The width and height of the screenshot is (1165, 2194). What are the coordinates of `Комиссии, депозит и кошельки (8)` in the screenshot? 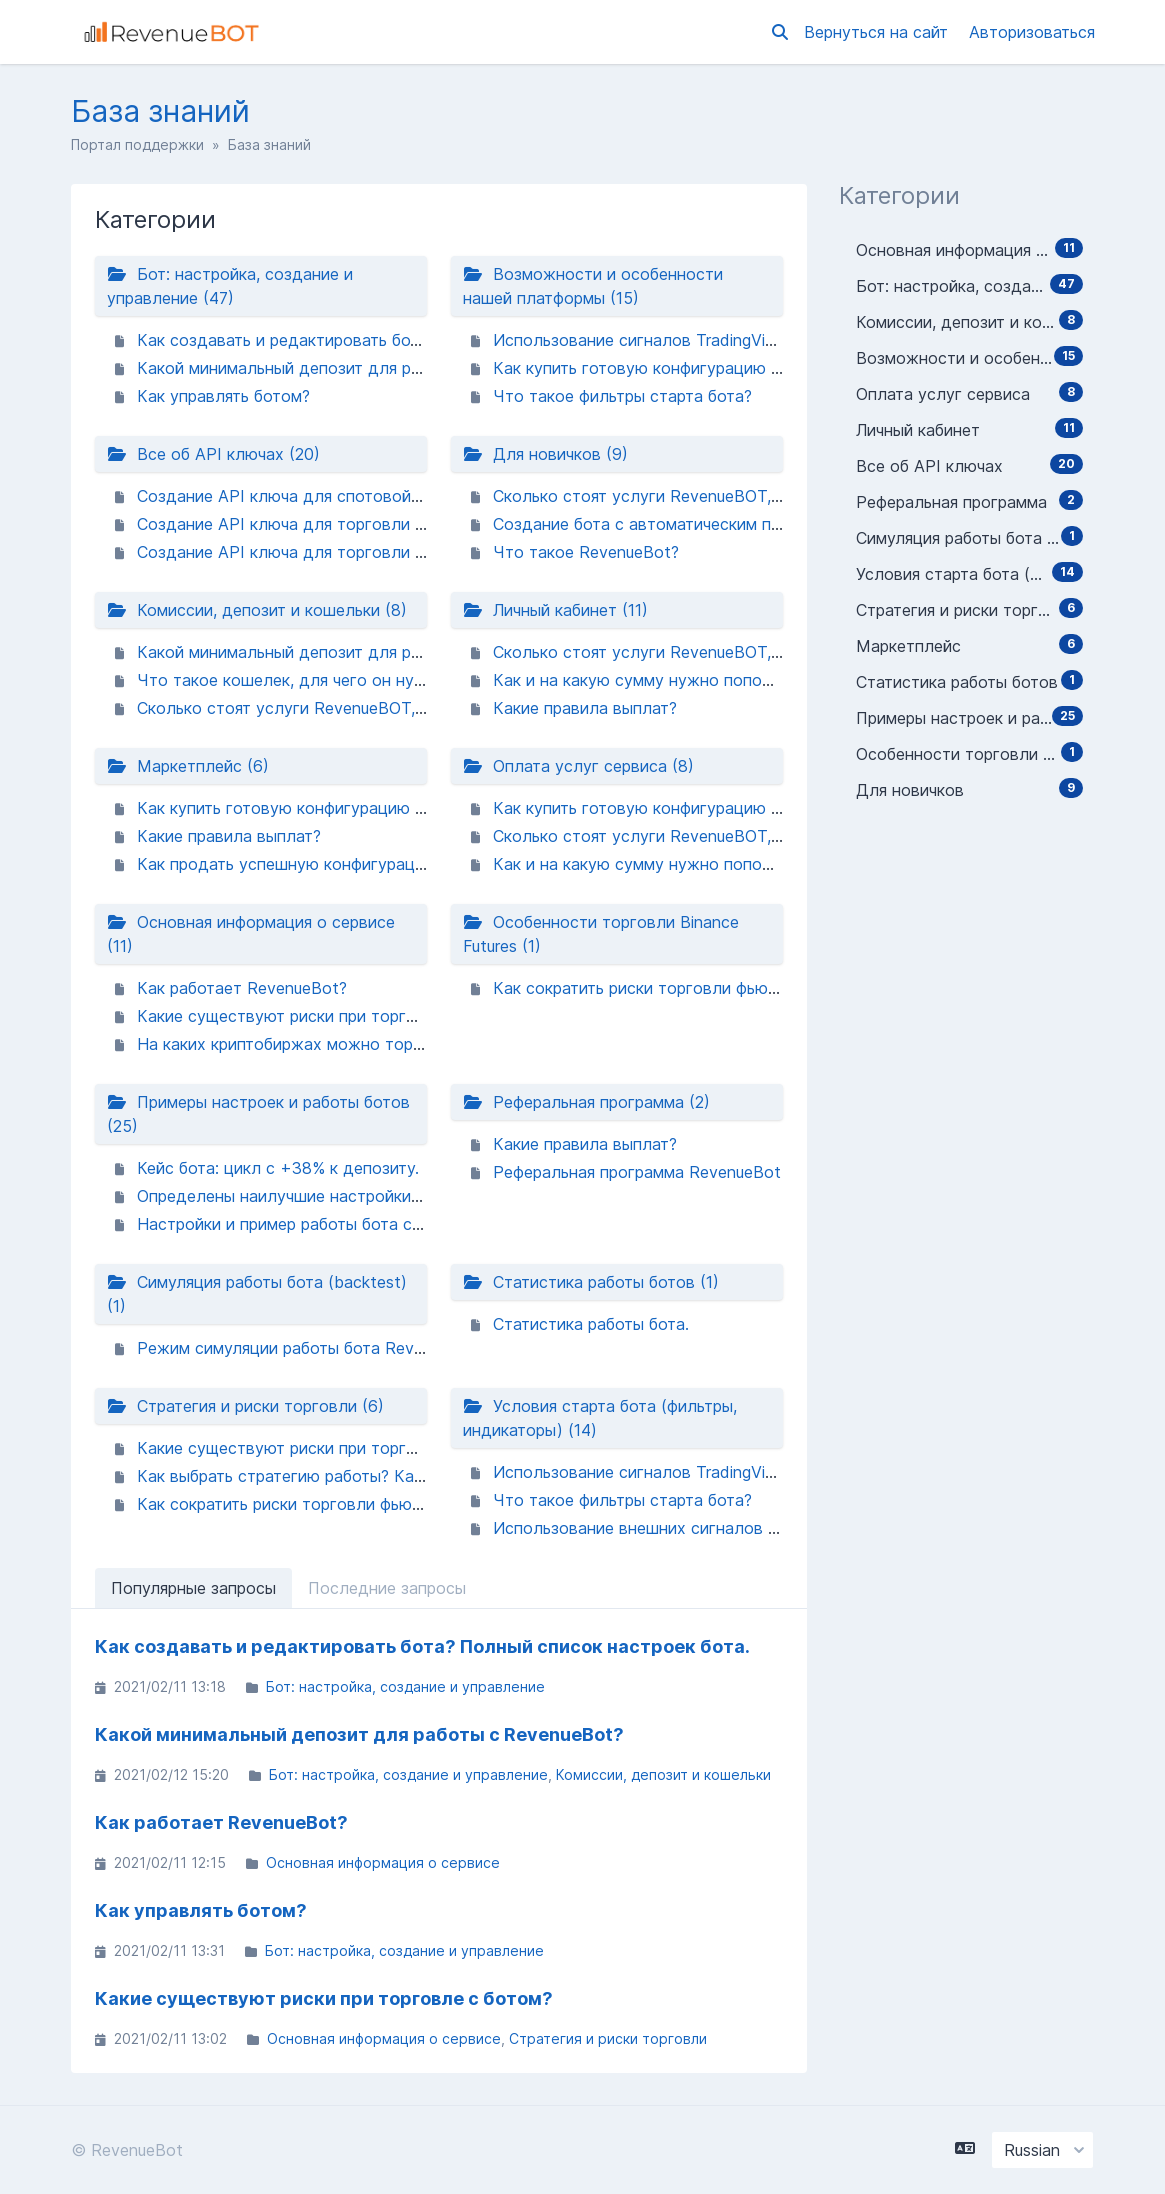 It's located at (257, 610).